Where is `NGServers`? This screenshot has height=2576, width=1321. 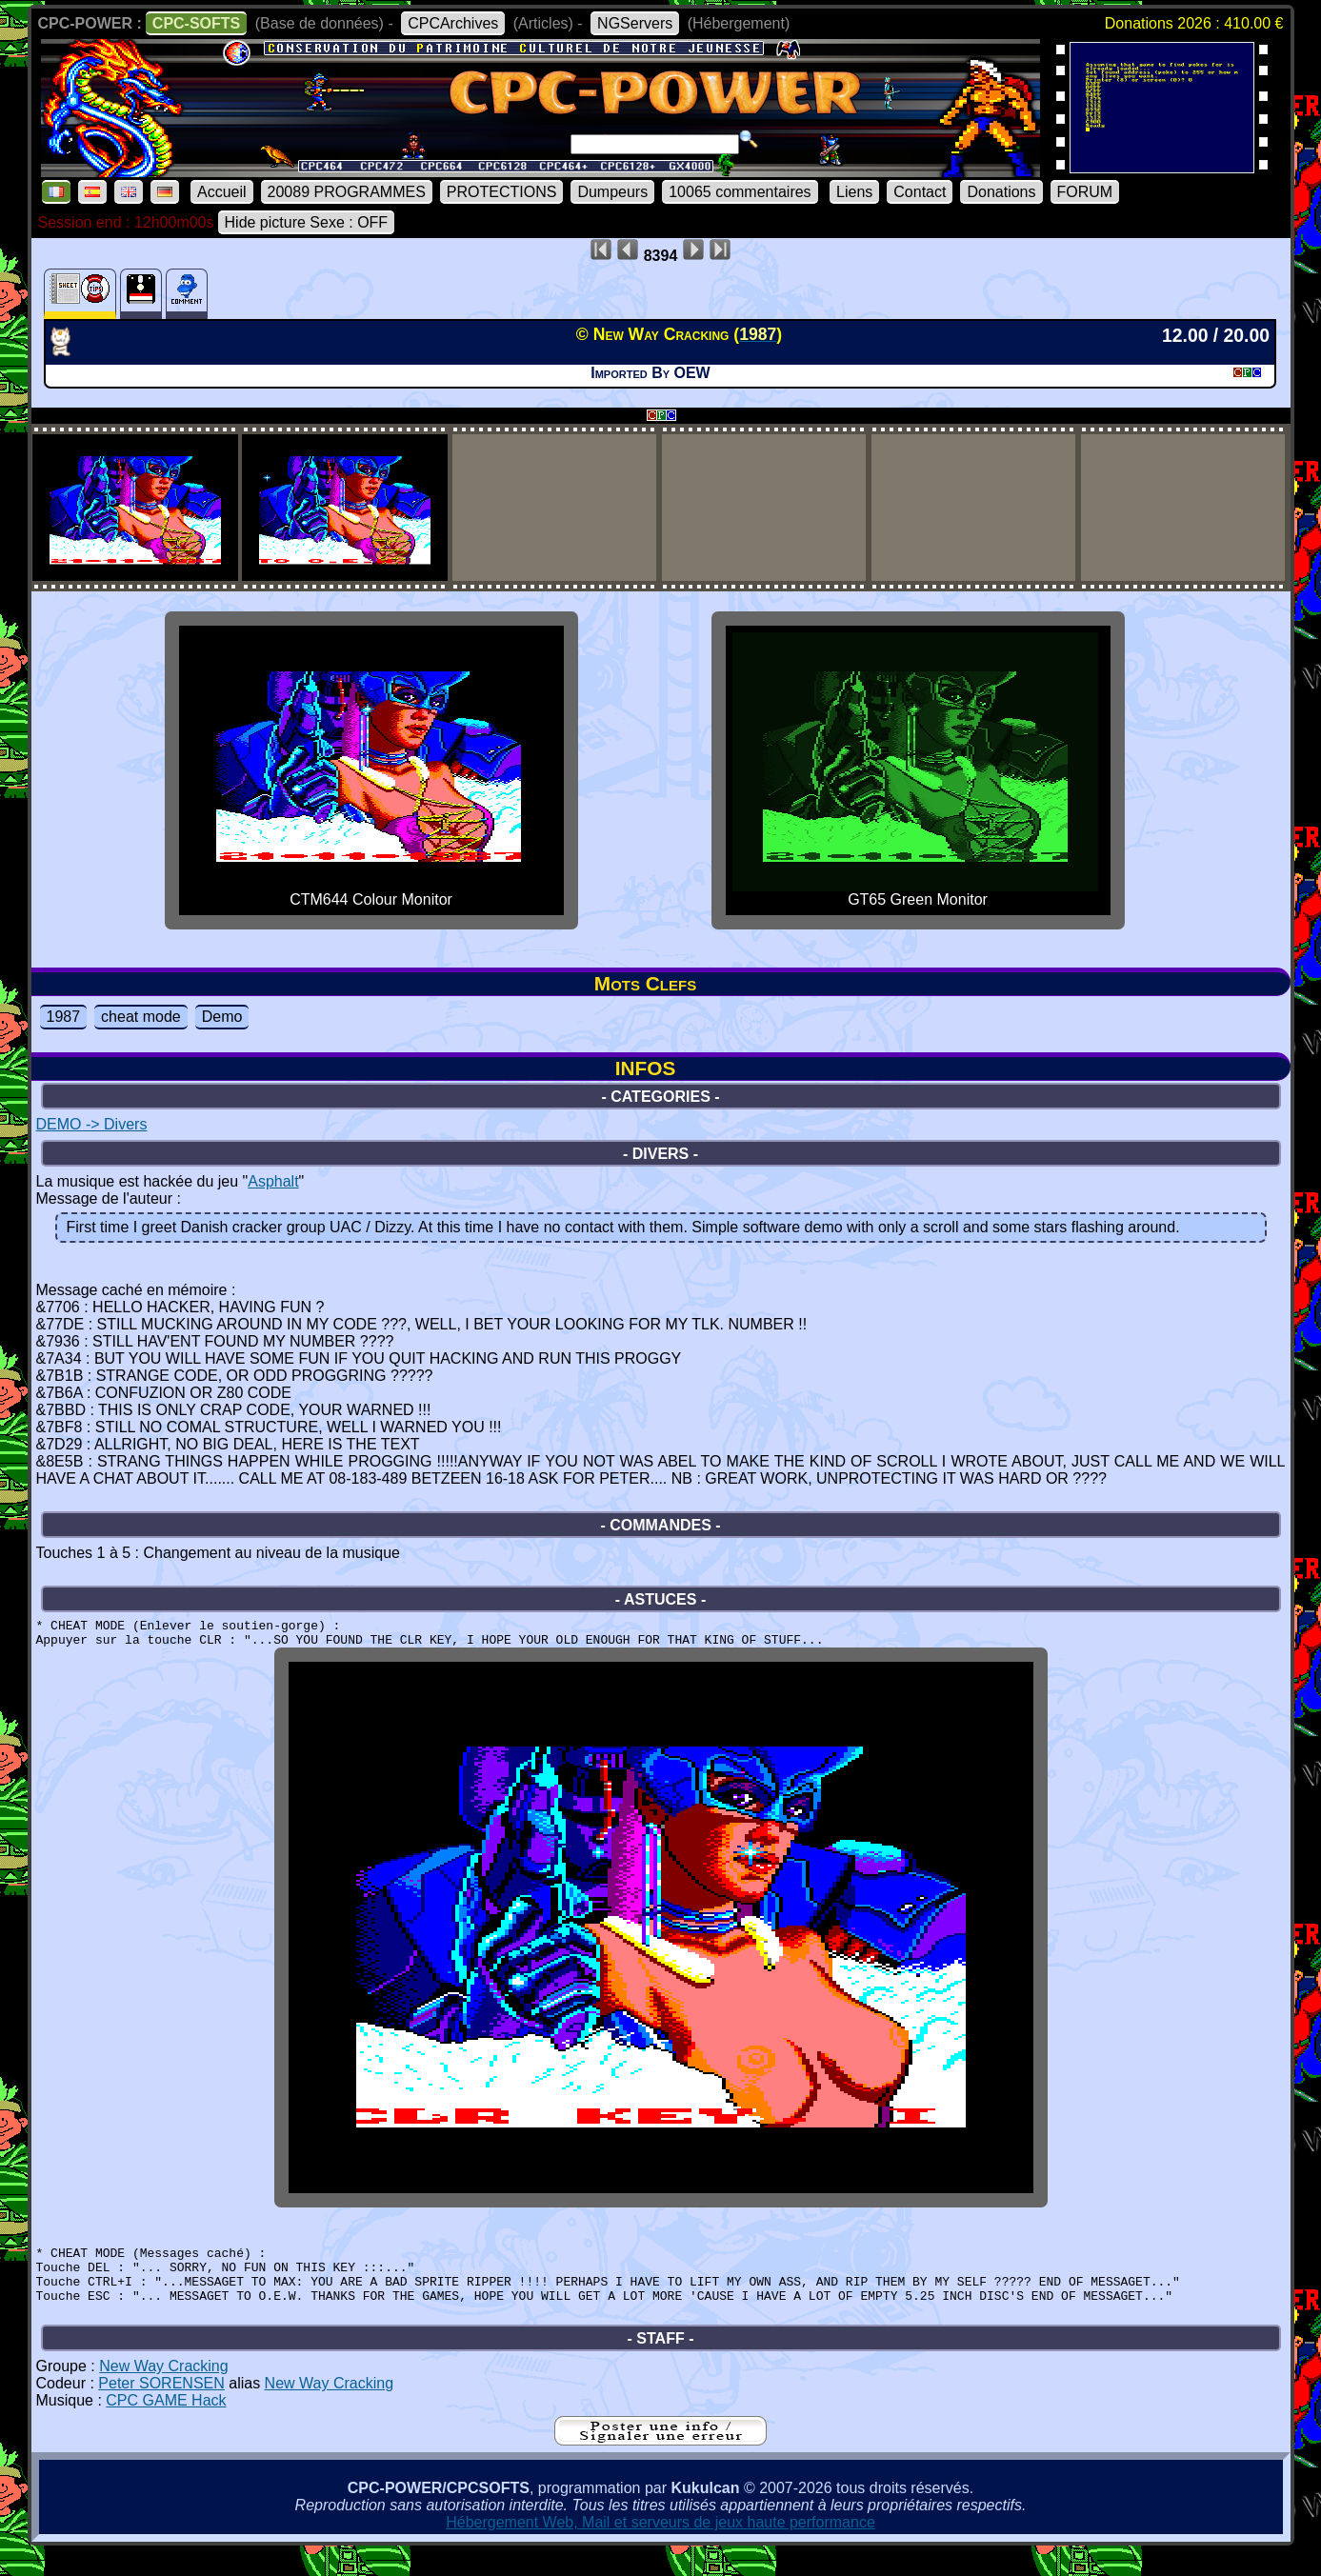
NGServers is located at coordinates (634, 23).